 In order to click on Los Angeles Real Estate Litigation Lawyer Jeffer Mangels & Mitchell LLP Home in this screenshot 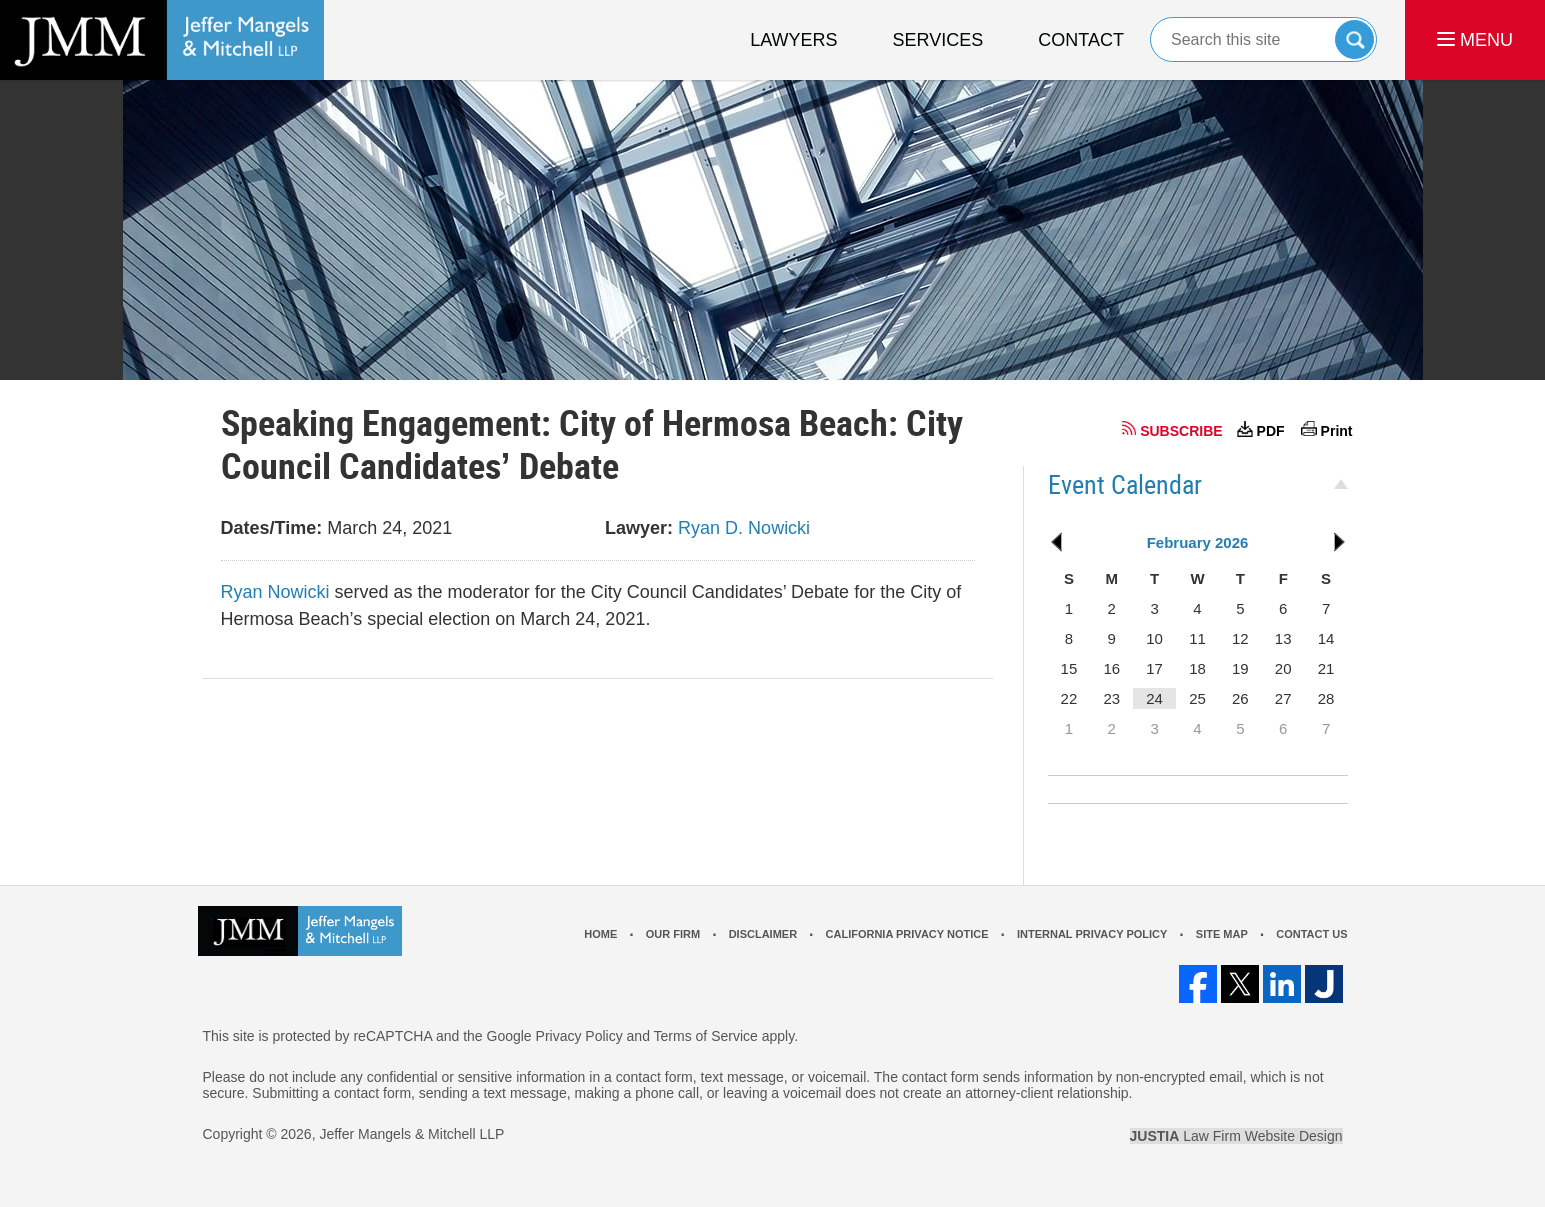, I will do `click(162, 40)`.